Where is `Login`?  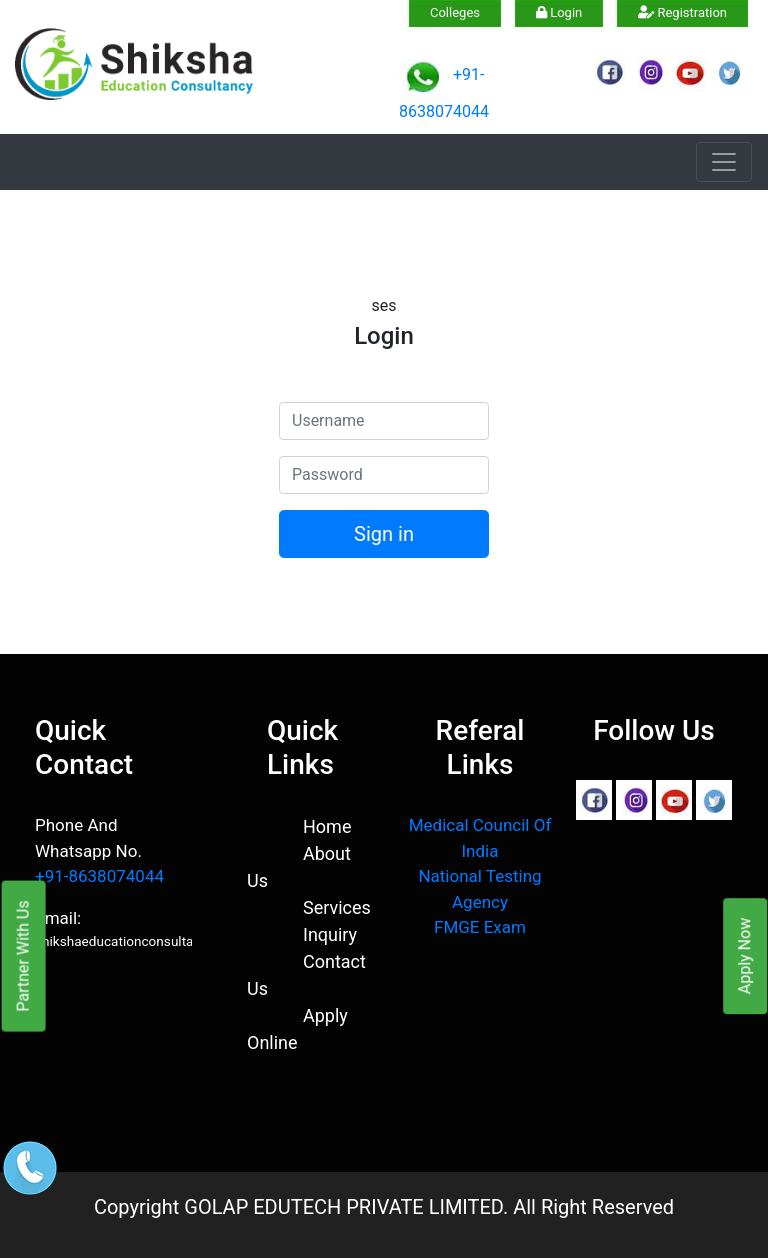 Login is located at coordinates (559, 12).